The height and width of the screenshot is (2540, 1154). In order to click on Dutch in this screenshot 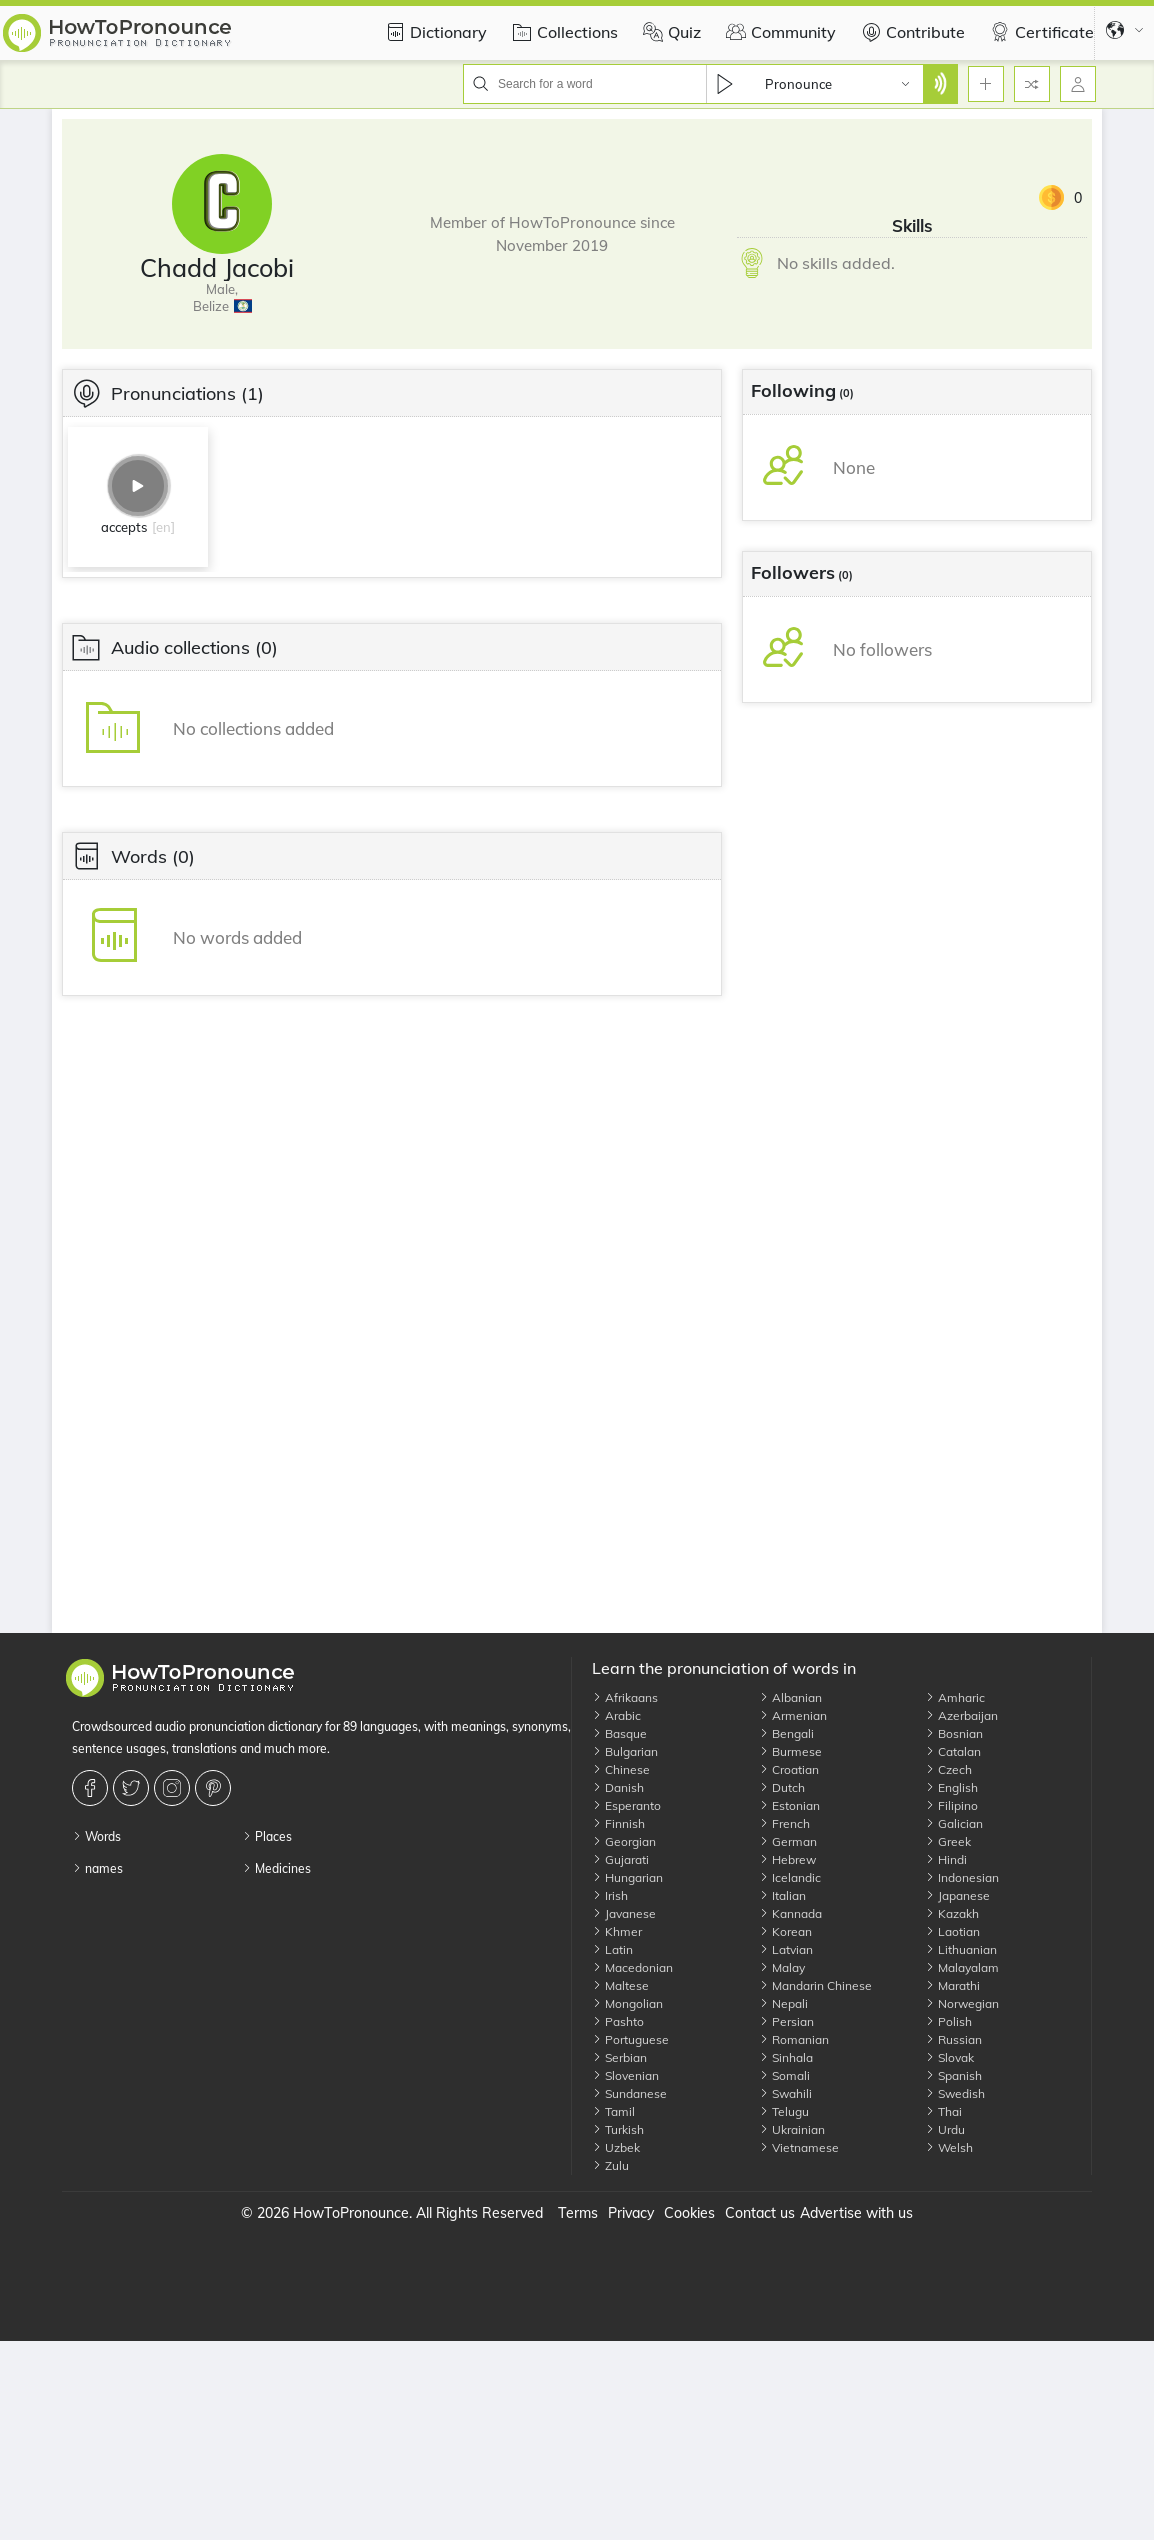, I will do `click(782, 1787)`.